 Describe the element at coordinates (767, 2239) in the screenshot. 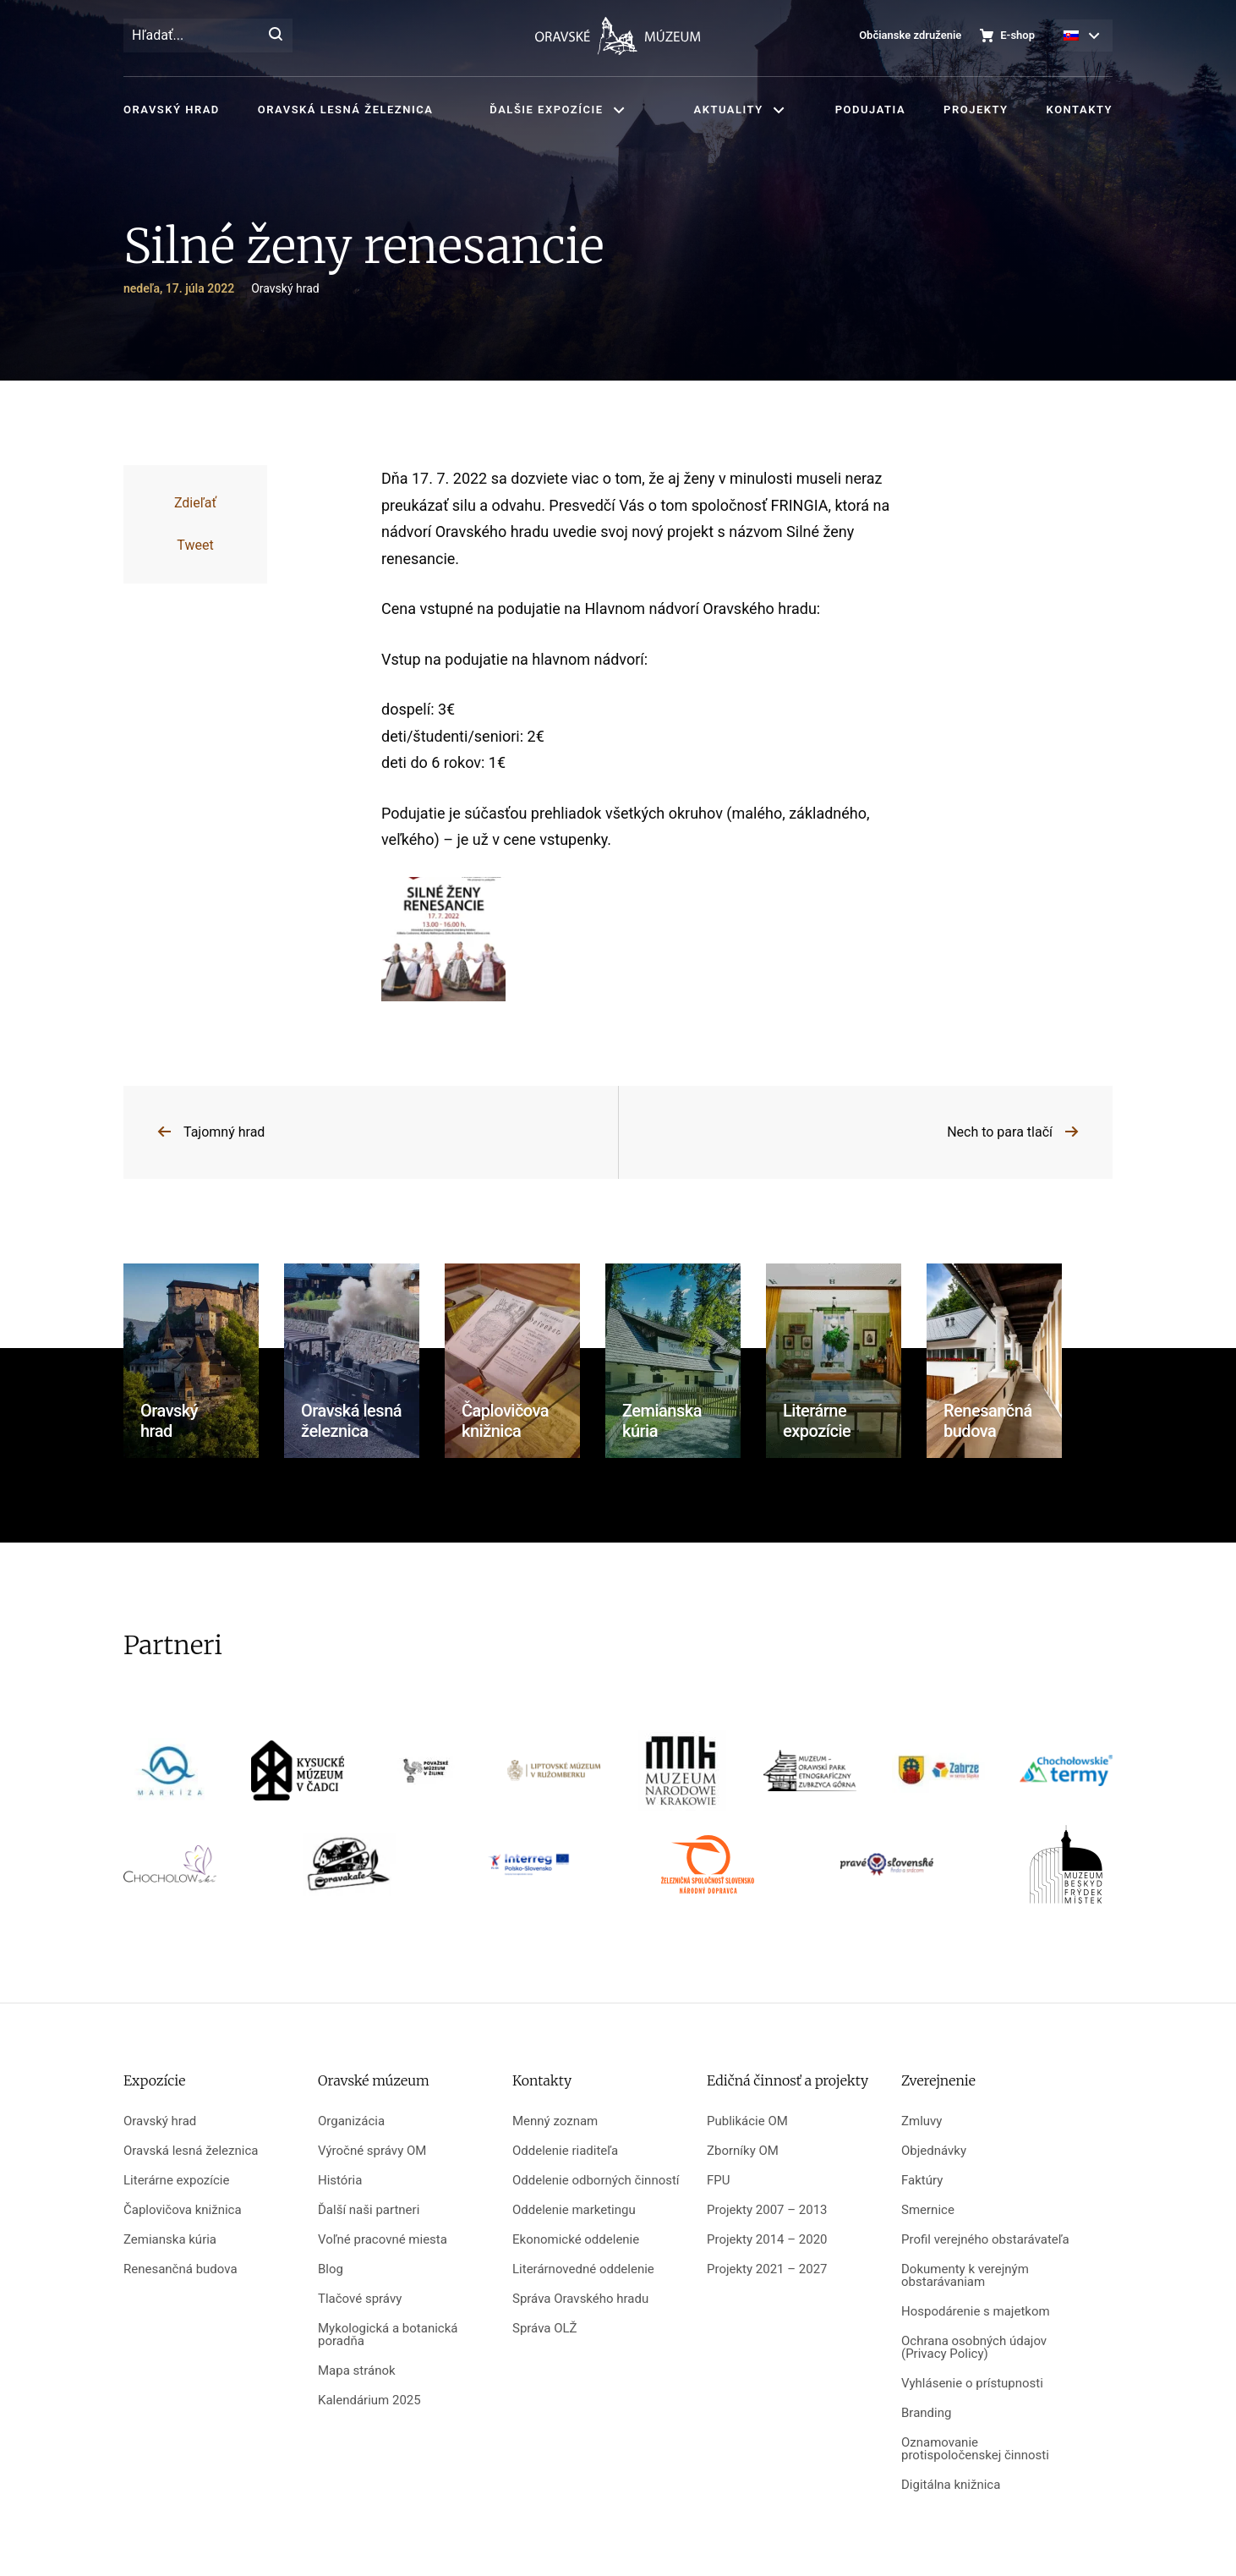

I see `Projekty 2014 – 2020` at that location.